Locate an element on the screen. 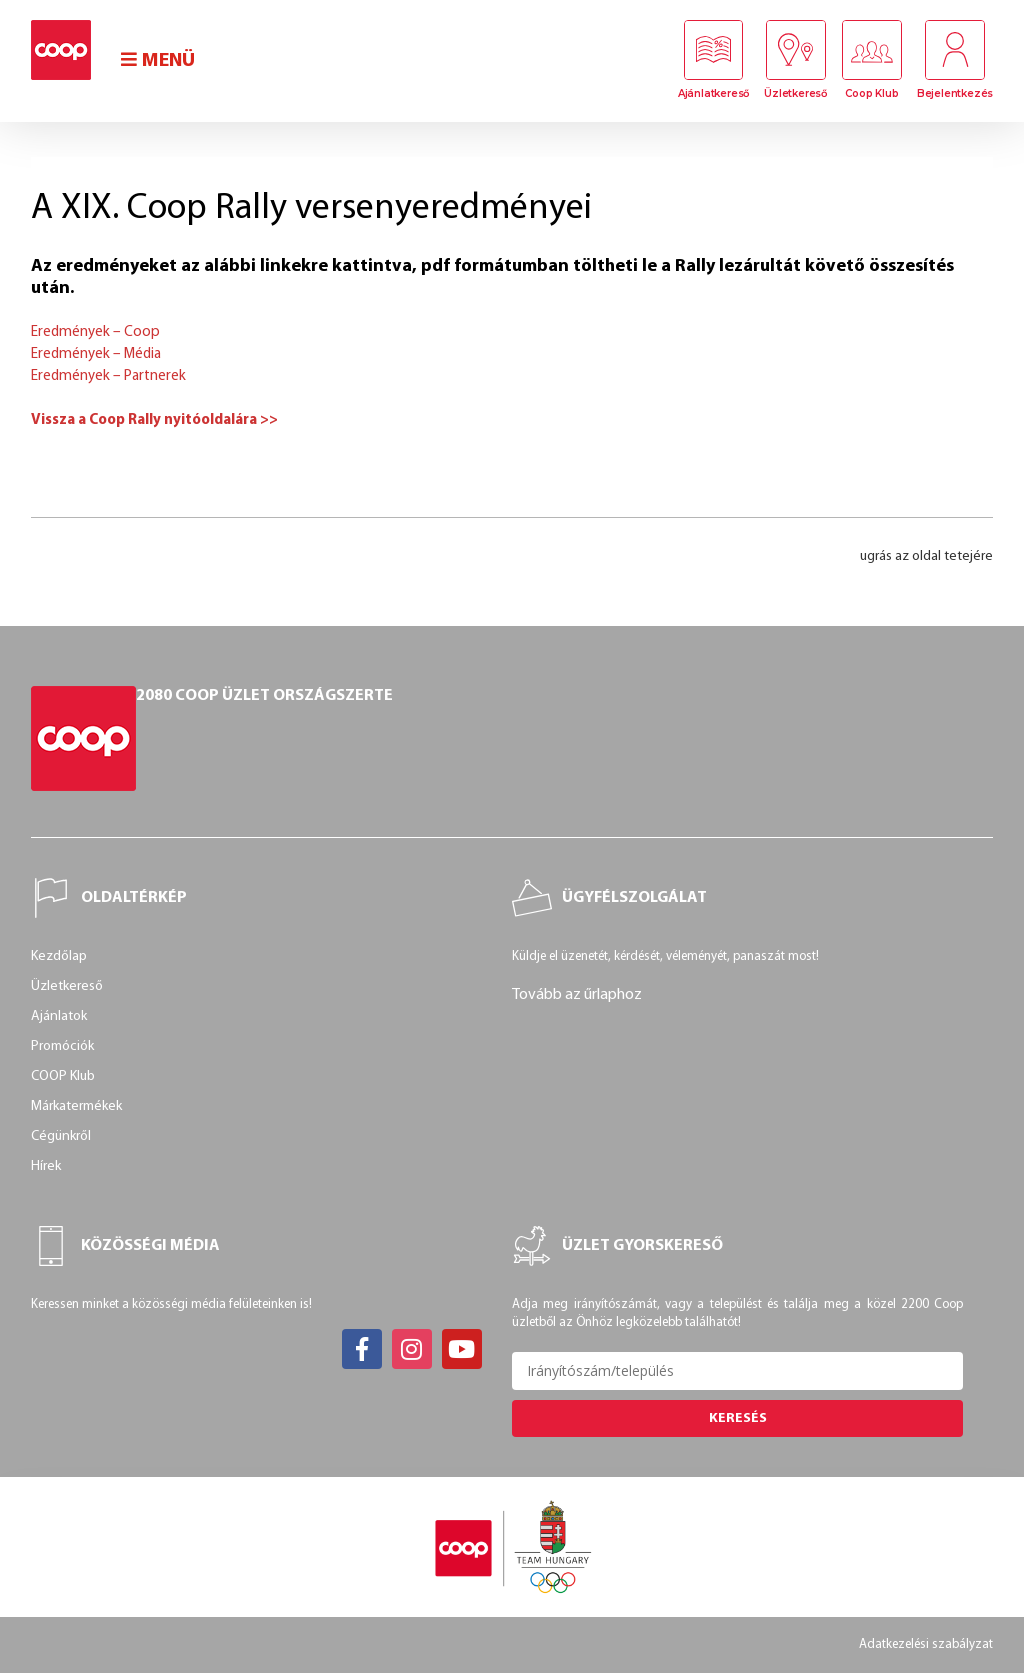  Keresés is located at coordinates (738, 1418).